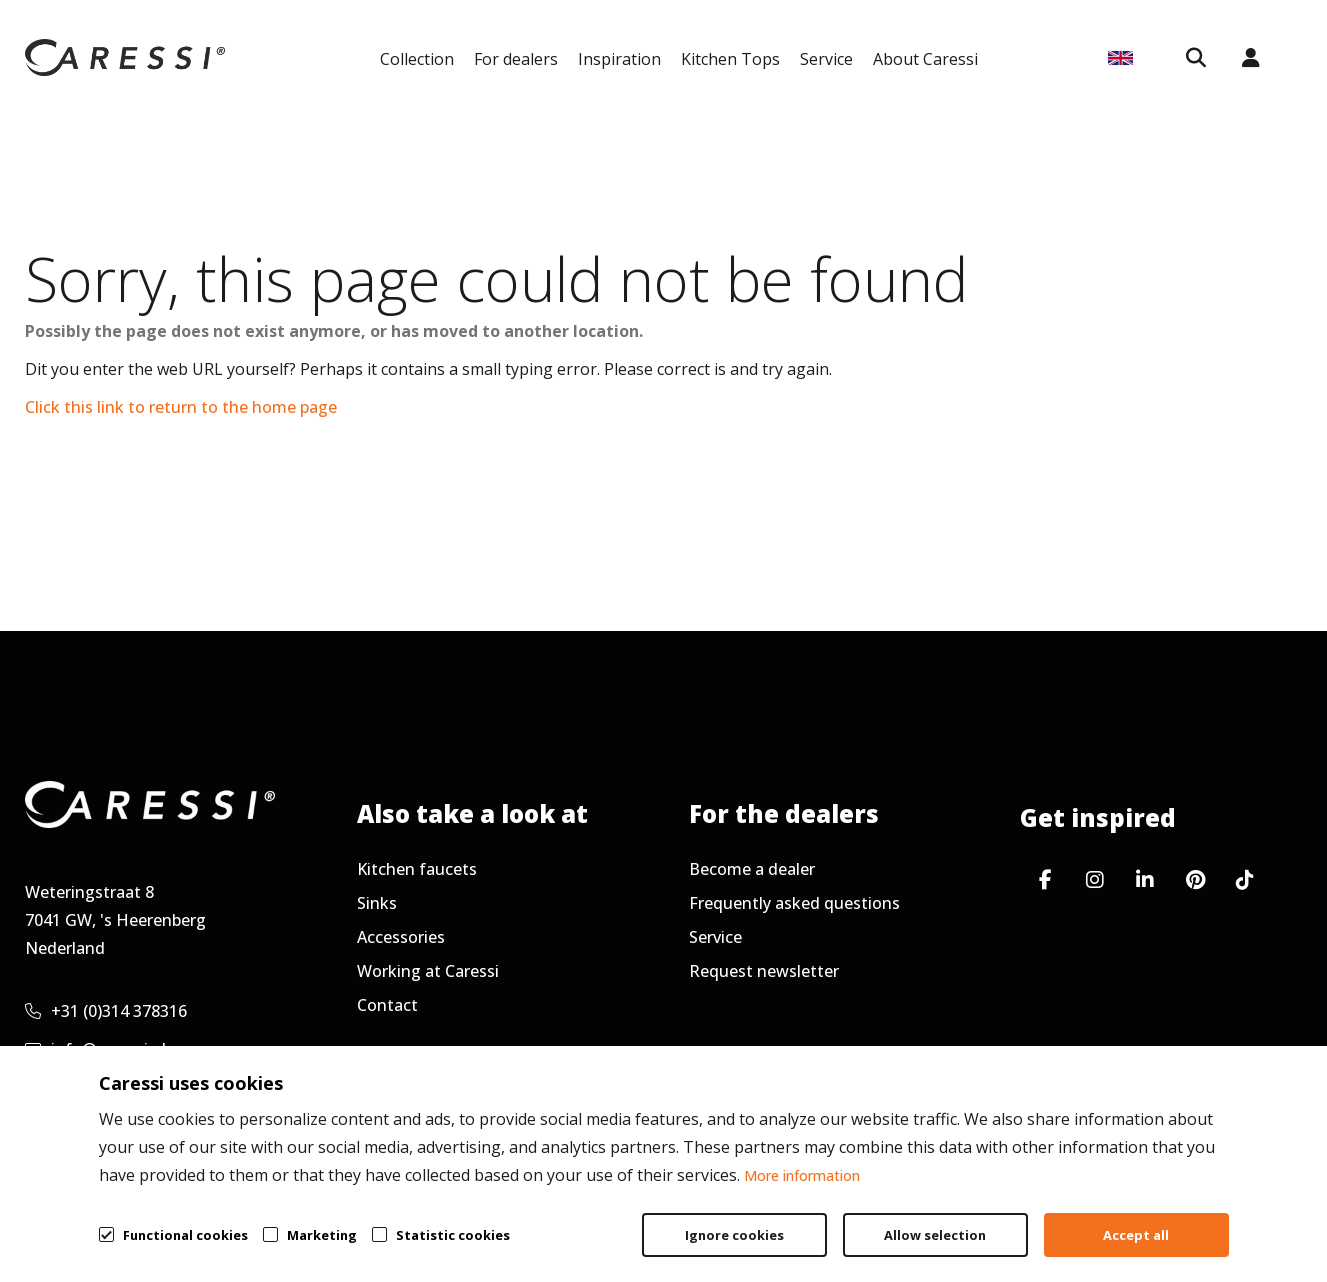 Image resolution: width=1327 pixels, height=1282 pixels. I want to click on Click this link to return to the home page, so click(181, 407).